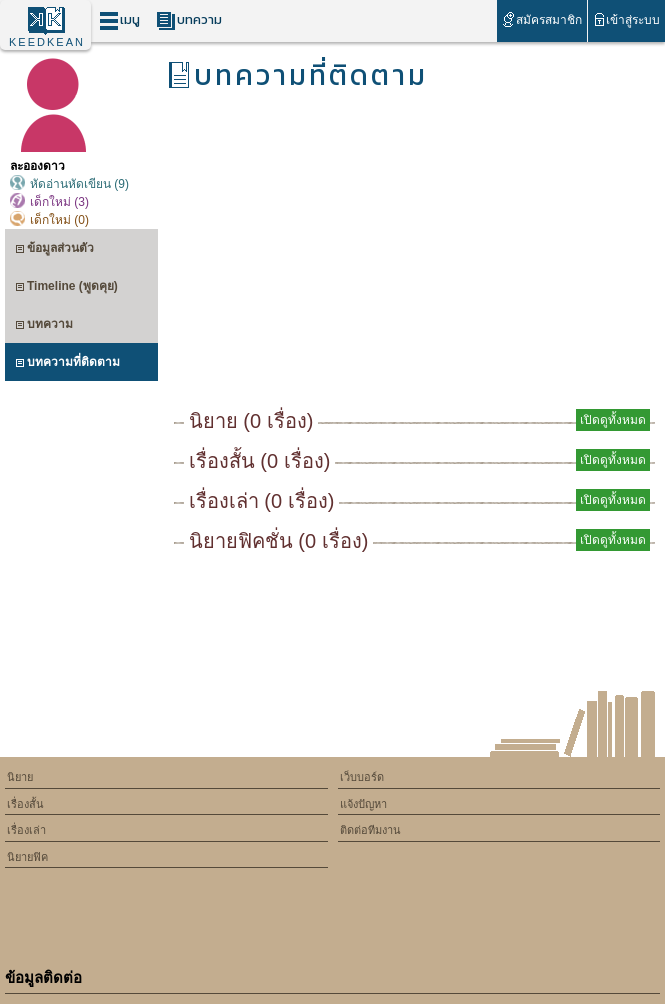 The width and height of the screenshot is (665, 1004). What do you see at coordinates (362, 777) in the screenshot?
I see `เว็บบอร์ด` at bounding box center [362, 777].